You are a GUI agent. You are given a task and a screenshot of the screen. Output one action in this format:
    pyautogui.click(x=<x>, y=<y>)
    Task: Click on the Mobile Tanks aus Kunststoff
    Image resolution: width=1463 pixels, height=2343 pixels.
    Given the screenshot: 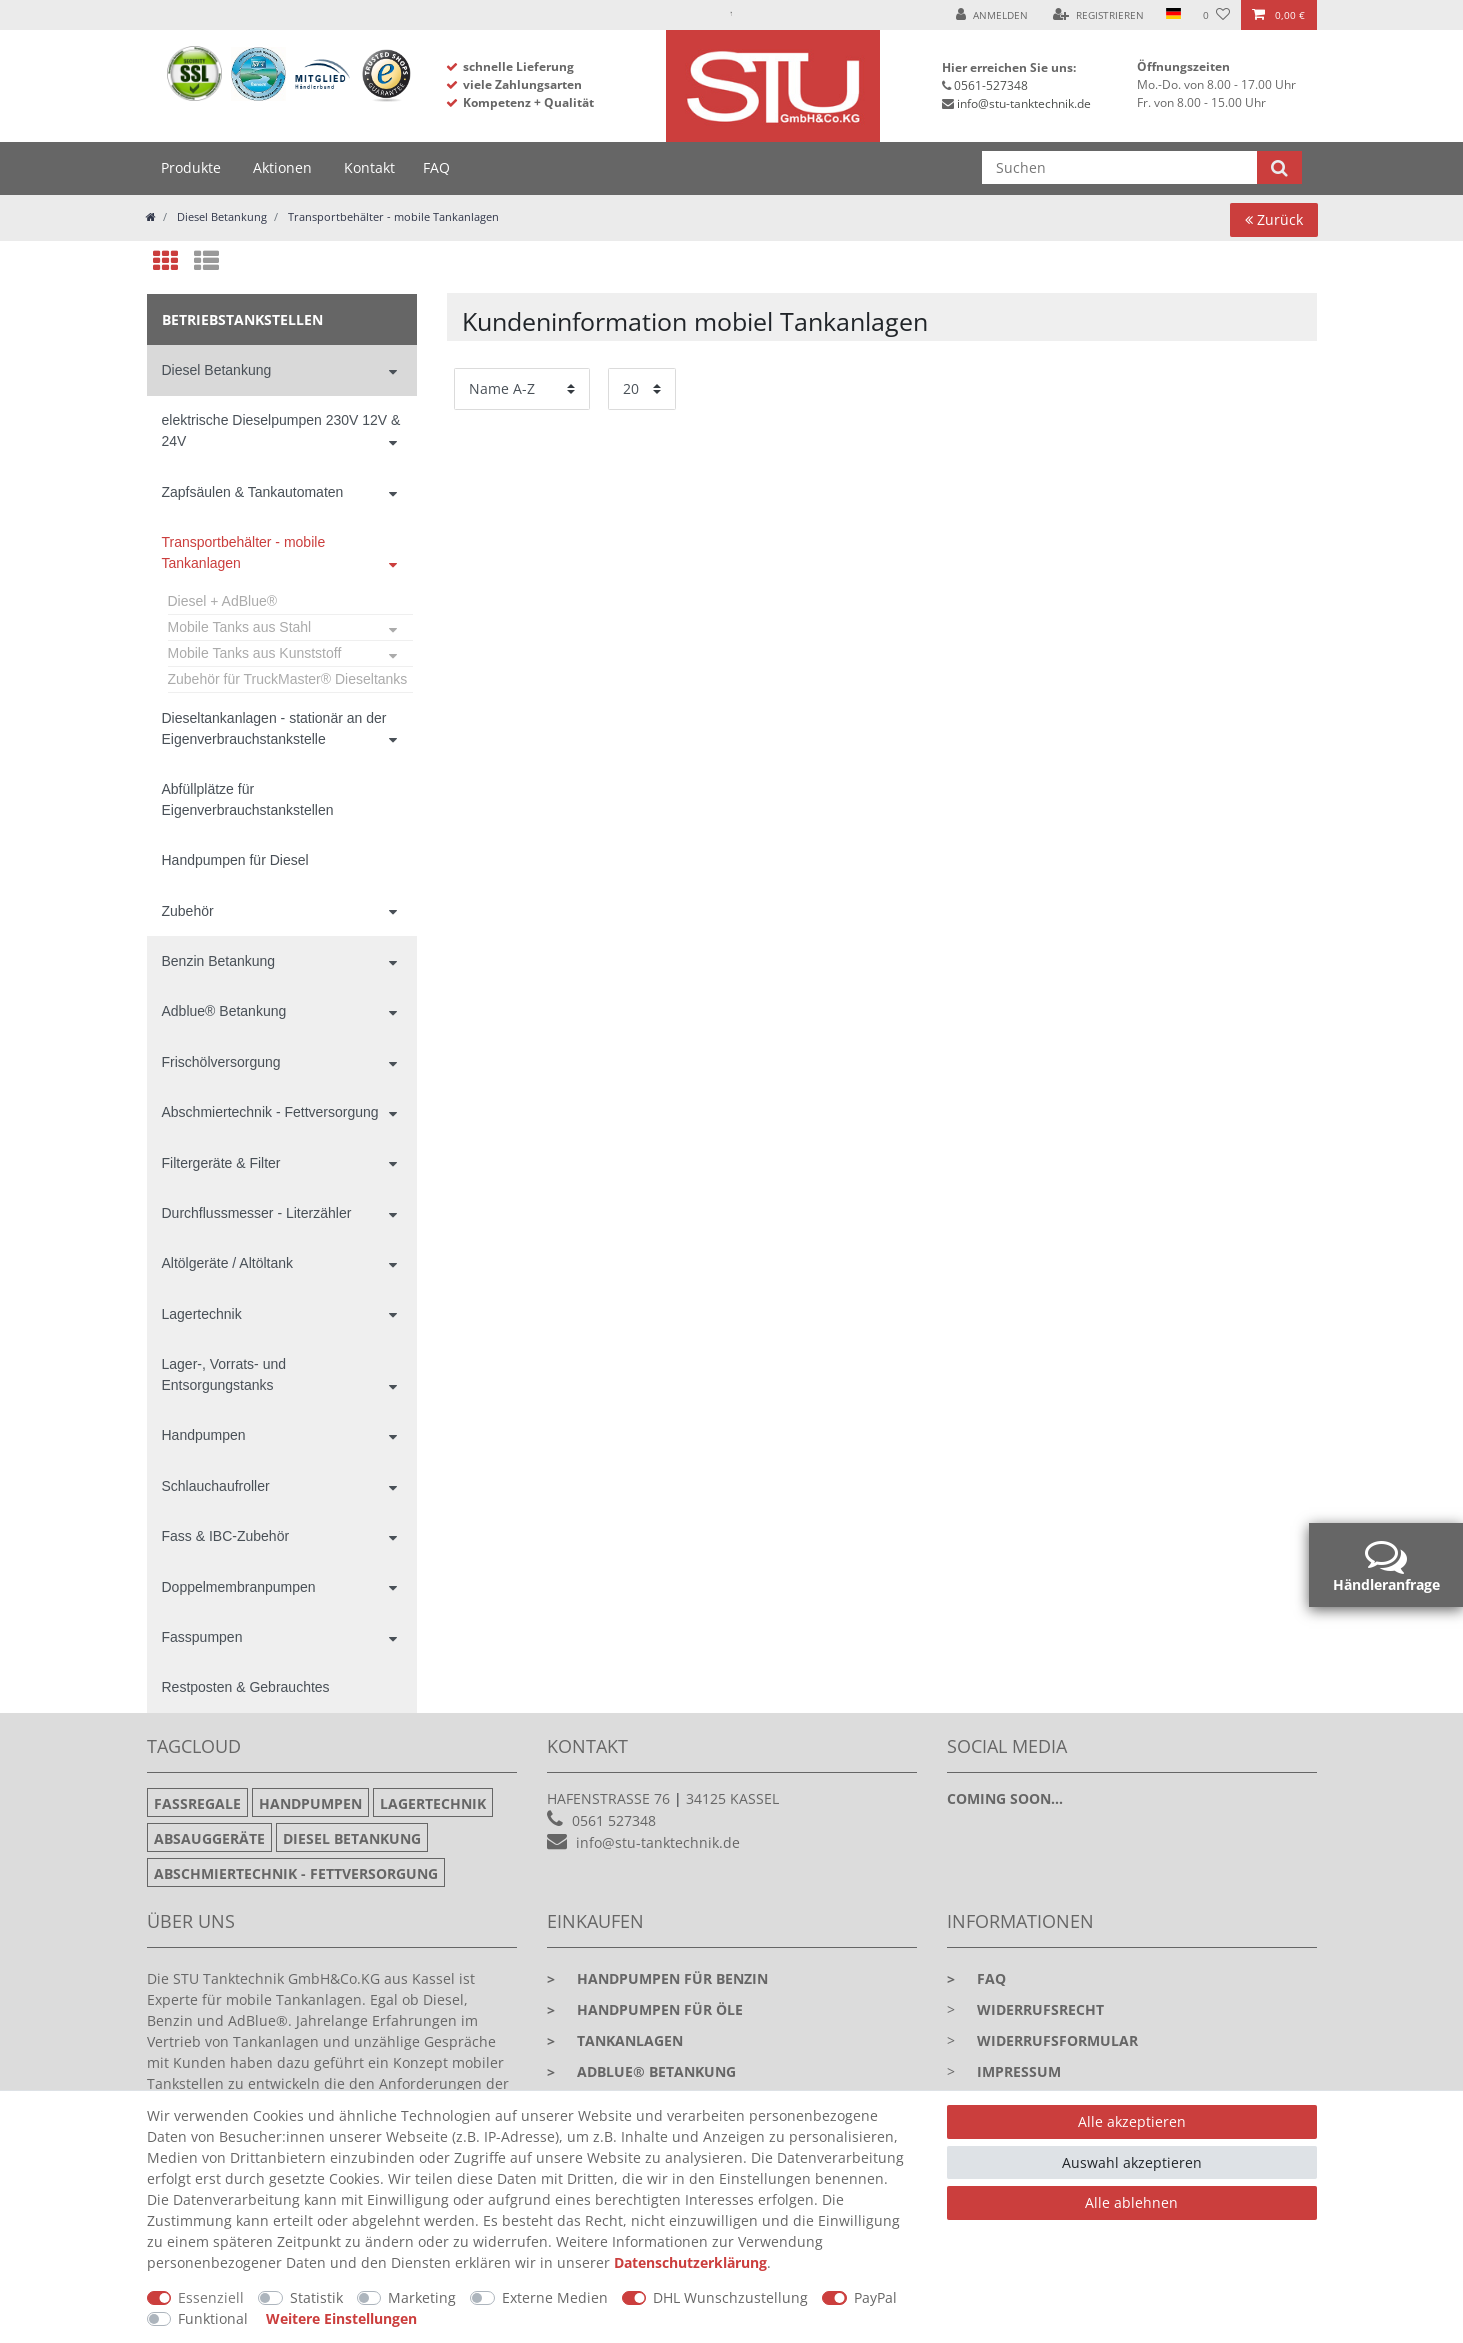 What is the action you would take?
    pyautogui.click(x=255, y=653)
    